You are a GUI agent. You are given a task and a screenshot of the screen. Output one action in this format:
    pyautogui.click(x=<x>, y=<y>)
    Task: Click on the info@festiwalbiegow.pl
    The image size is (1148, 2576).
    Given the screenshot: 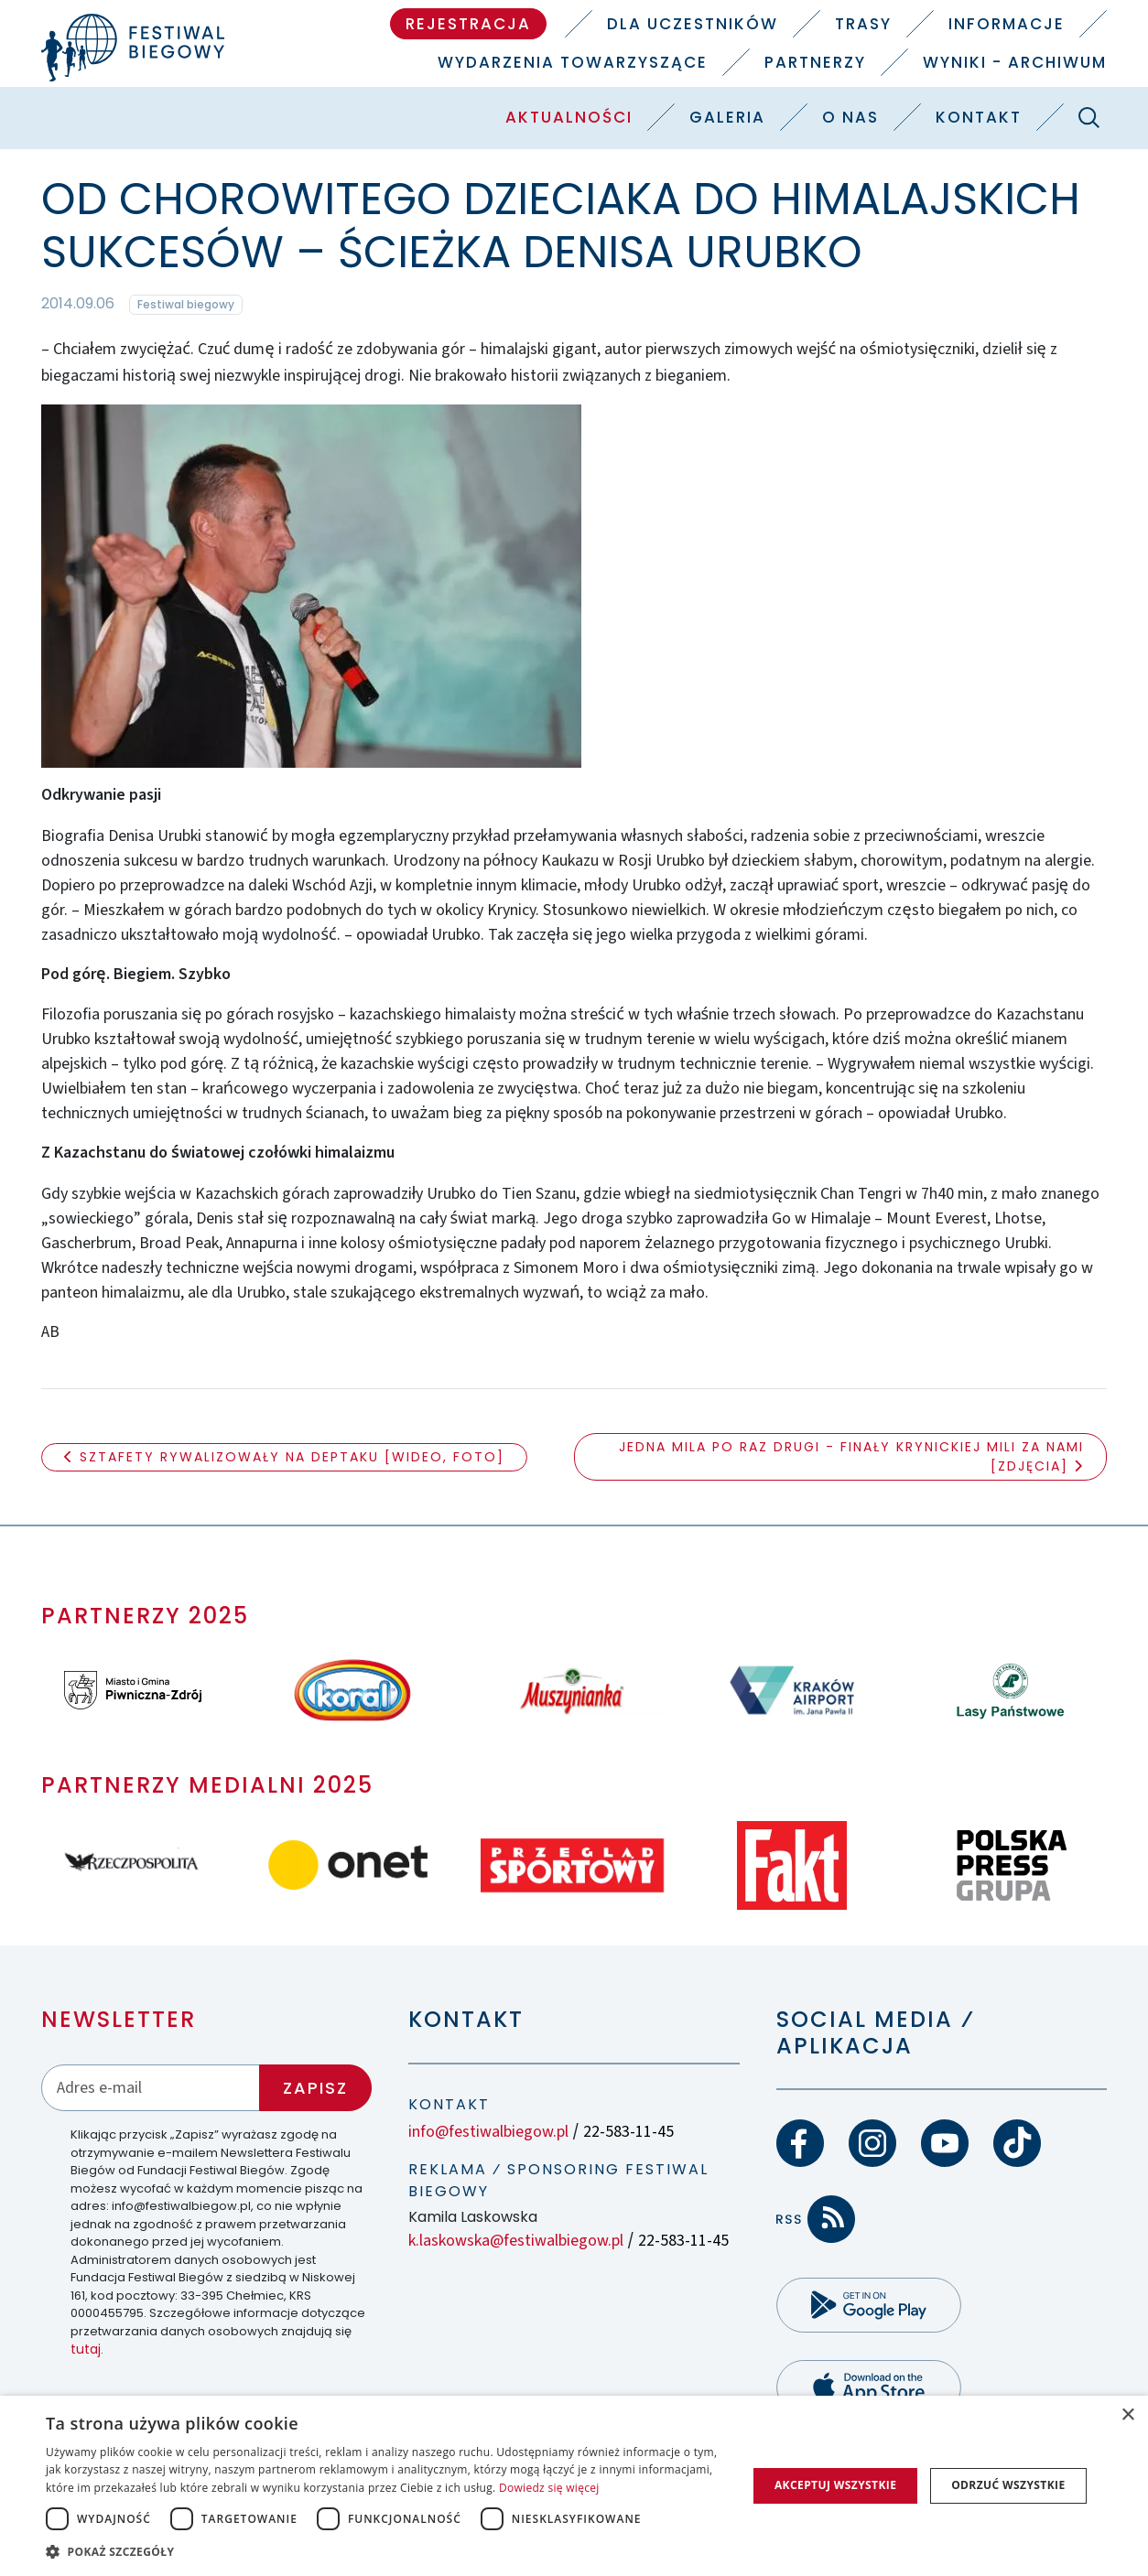 What is the action you would take?
    pyautogui.click(x=488, y=2131)
    